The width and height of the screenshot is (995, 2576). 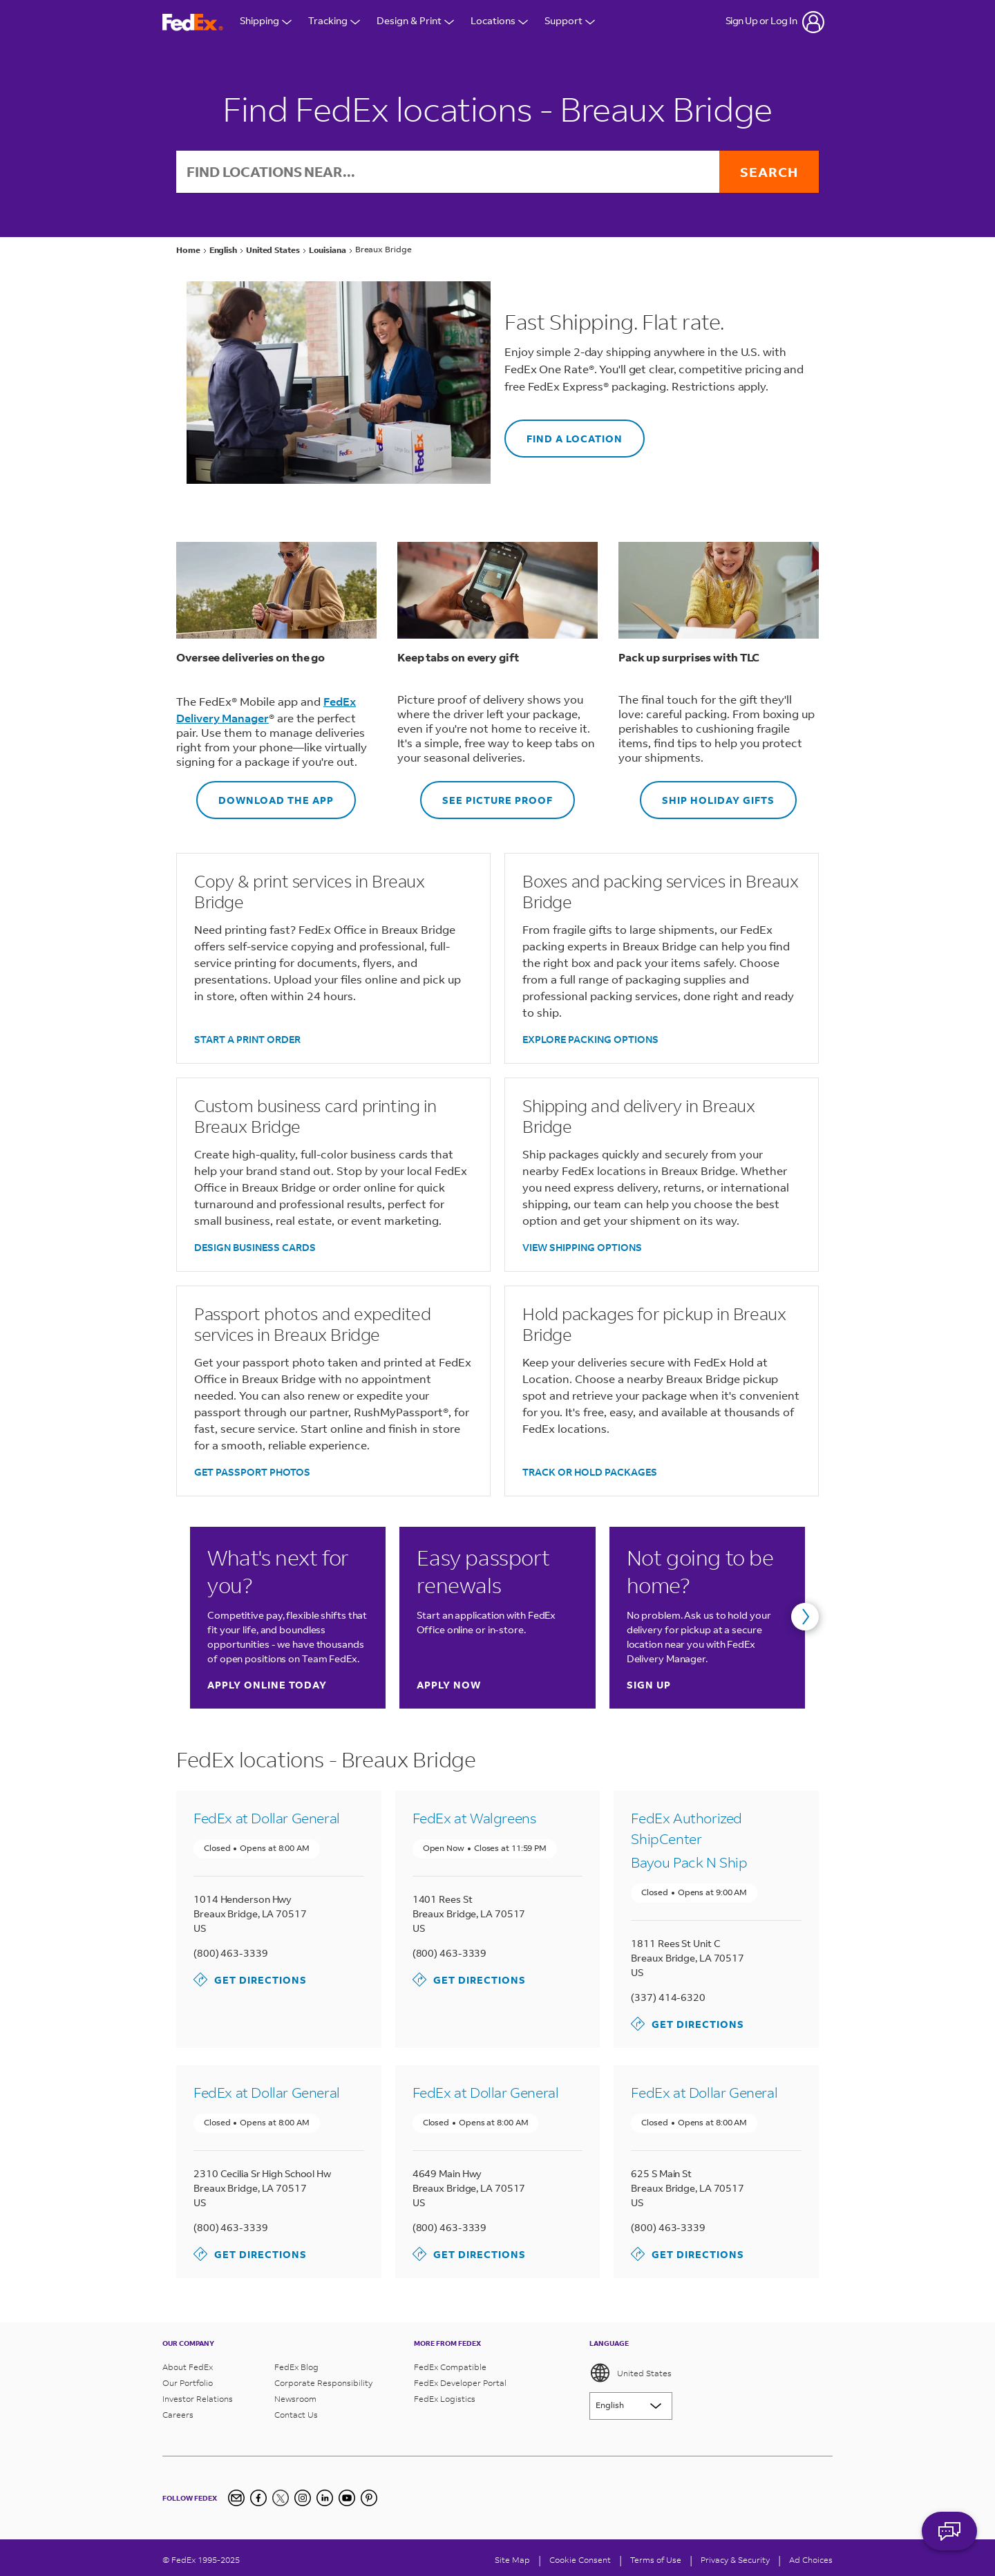 What do you see at coordinates (324, 2498) in the screenshot?
I see `[LinkedIn]` at bounding box center [324, 2498].